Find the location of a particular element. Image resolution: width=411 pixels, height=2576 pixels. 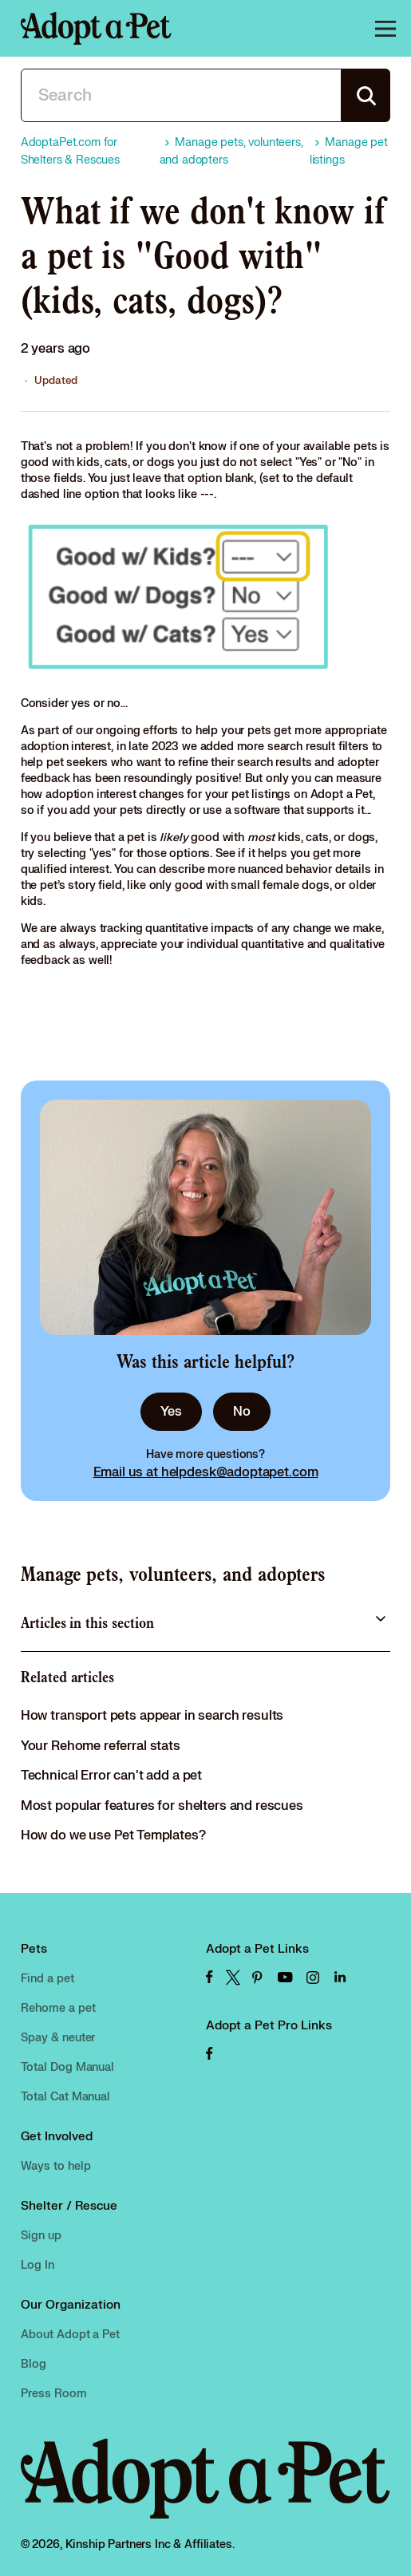

Most popular features for shelters and rescues is located at coordinates (162, 1806).